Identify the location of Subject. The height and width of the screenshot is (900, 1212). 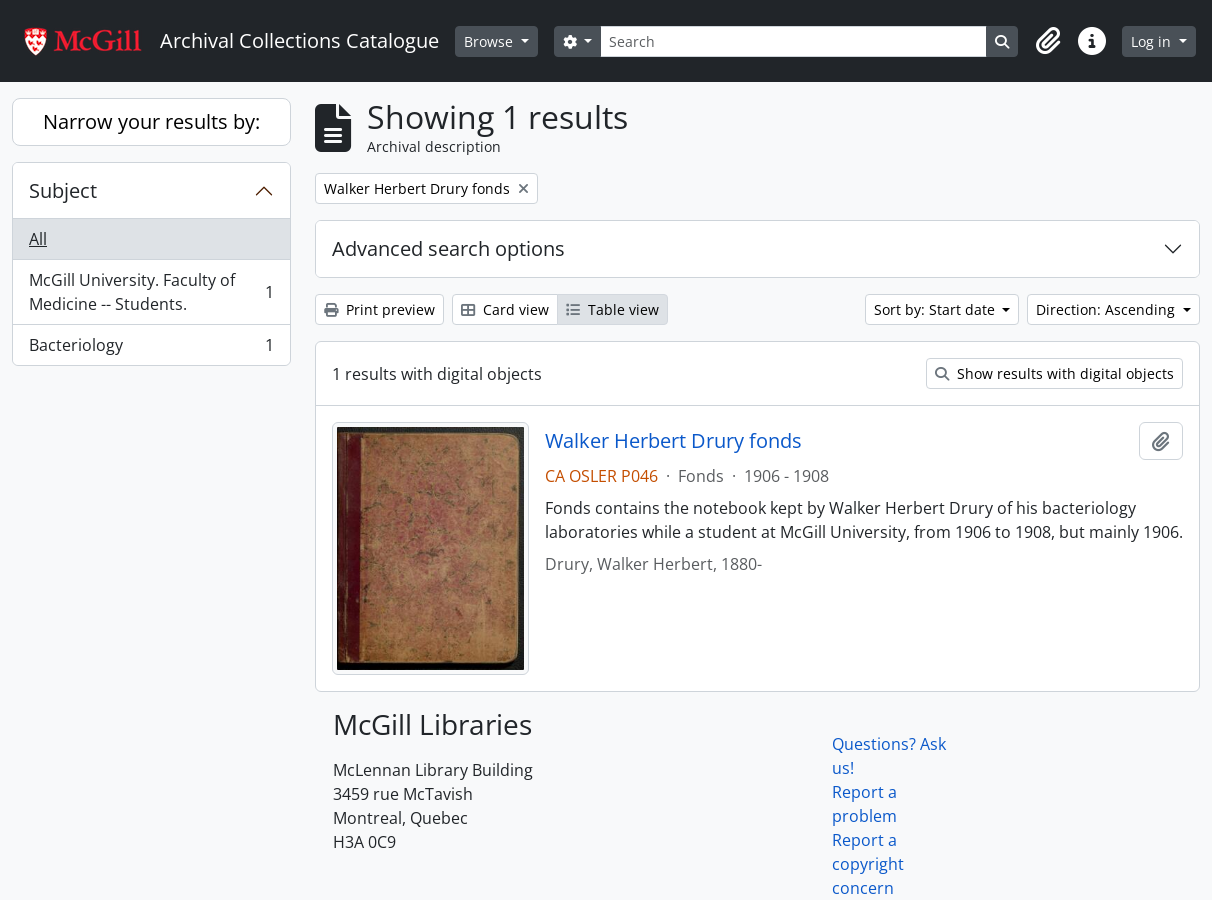
(63, 190).